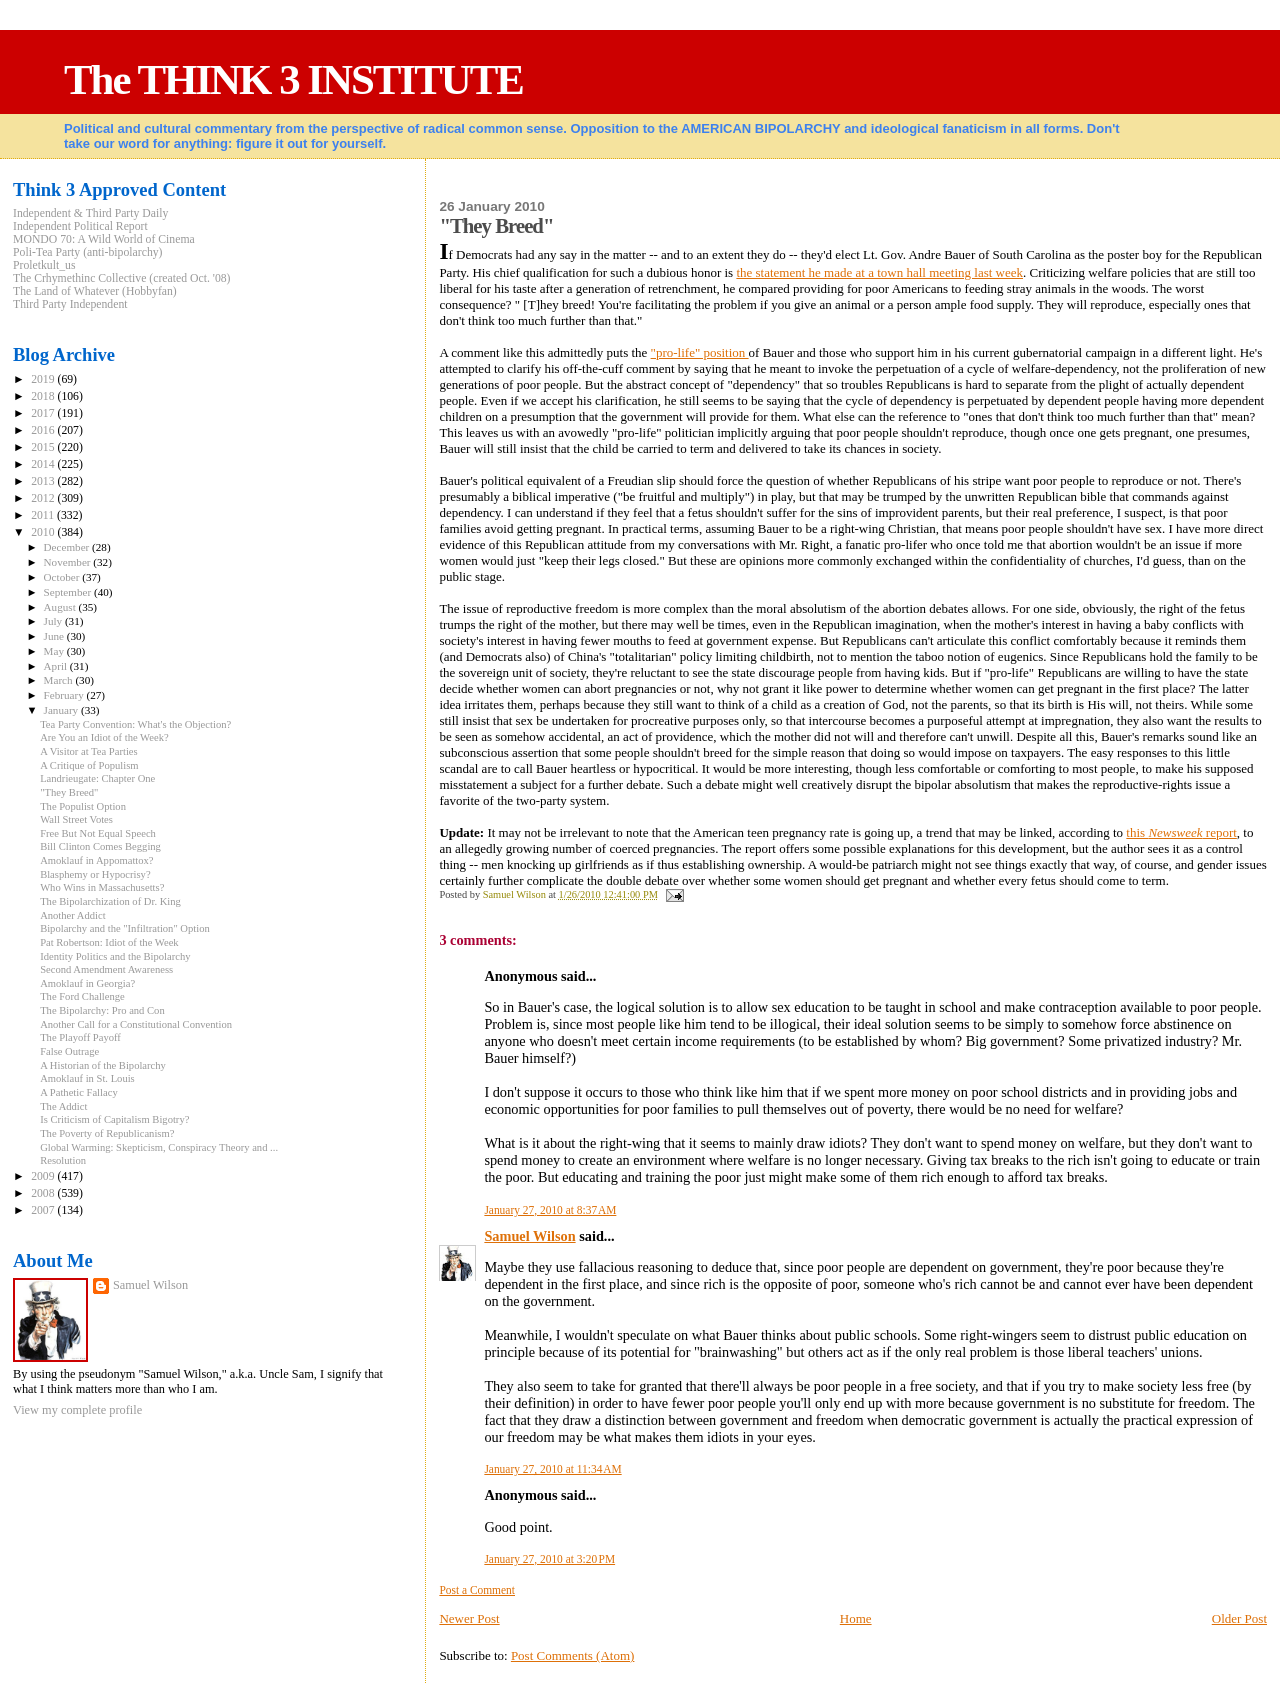 This screenshot has width=1280, height=1699. I want to click on The Populist Option, so click(83, 806).